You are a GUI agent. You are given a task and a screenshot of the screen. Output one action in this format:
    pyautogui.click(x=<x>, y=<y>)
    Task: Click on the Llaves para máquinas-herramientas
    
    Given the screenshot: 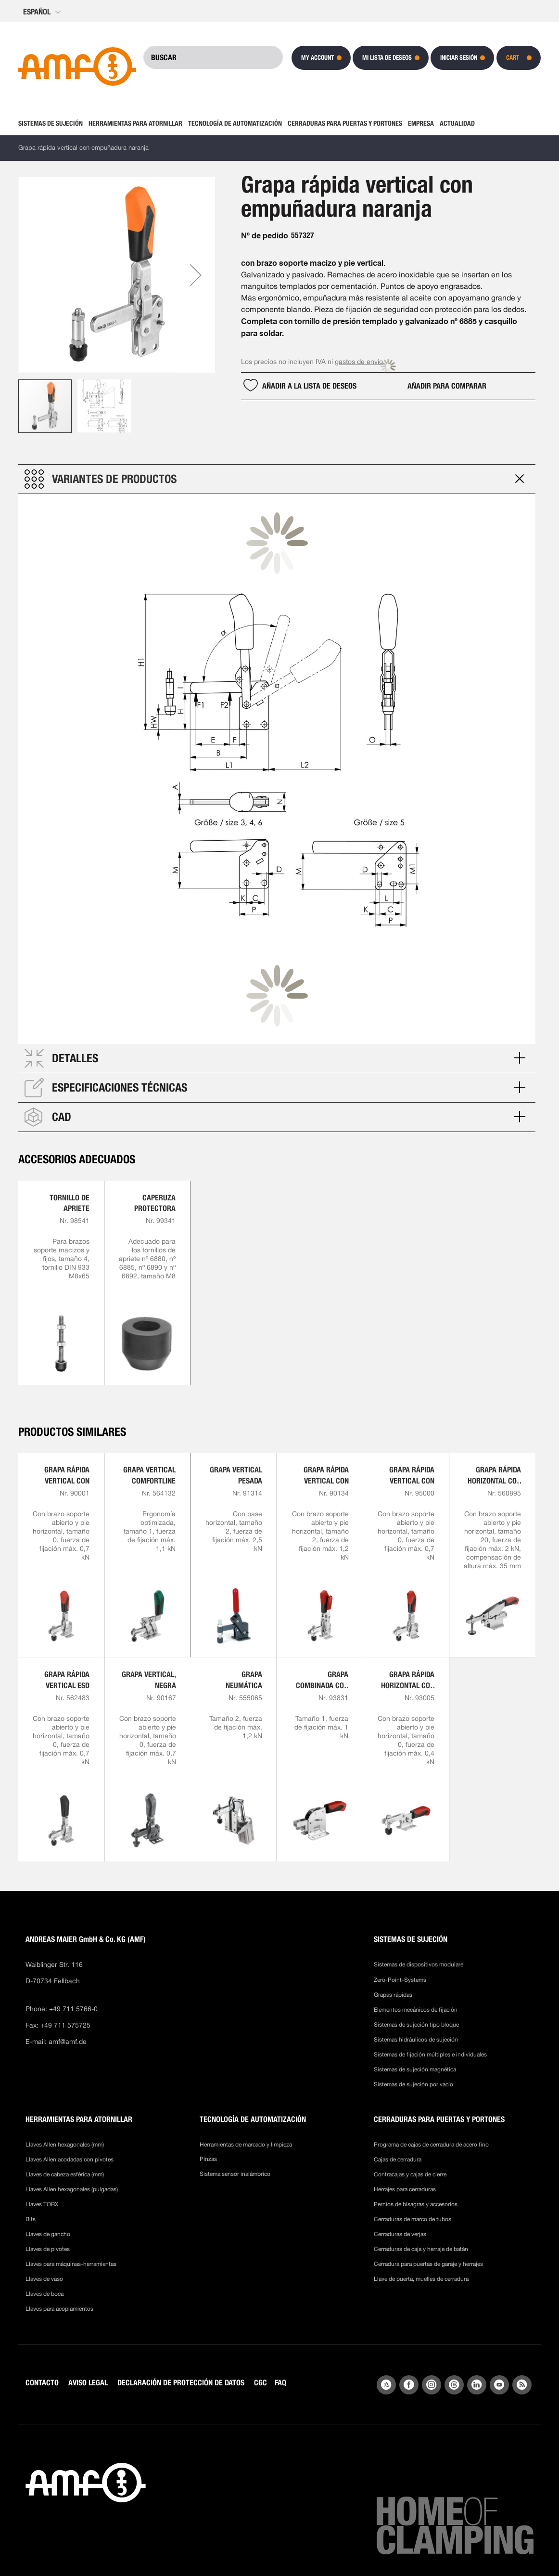 What is the action you would take?
    pyautogui.click(x=70, y=2255)
    